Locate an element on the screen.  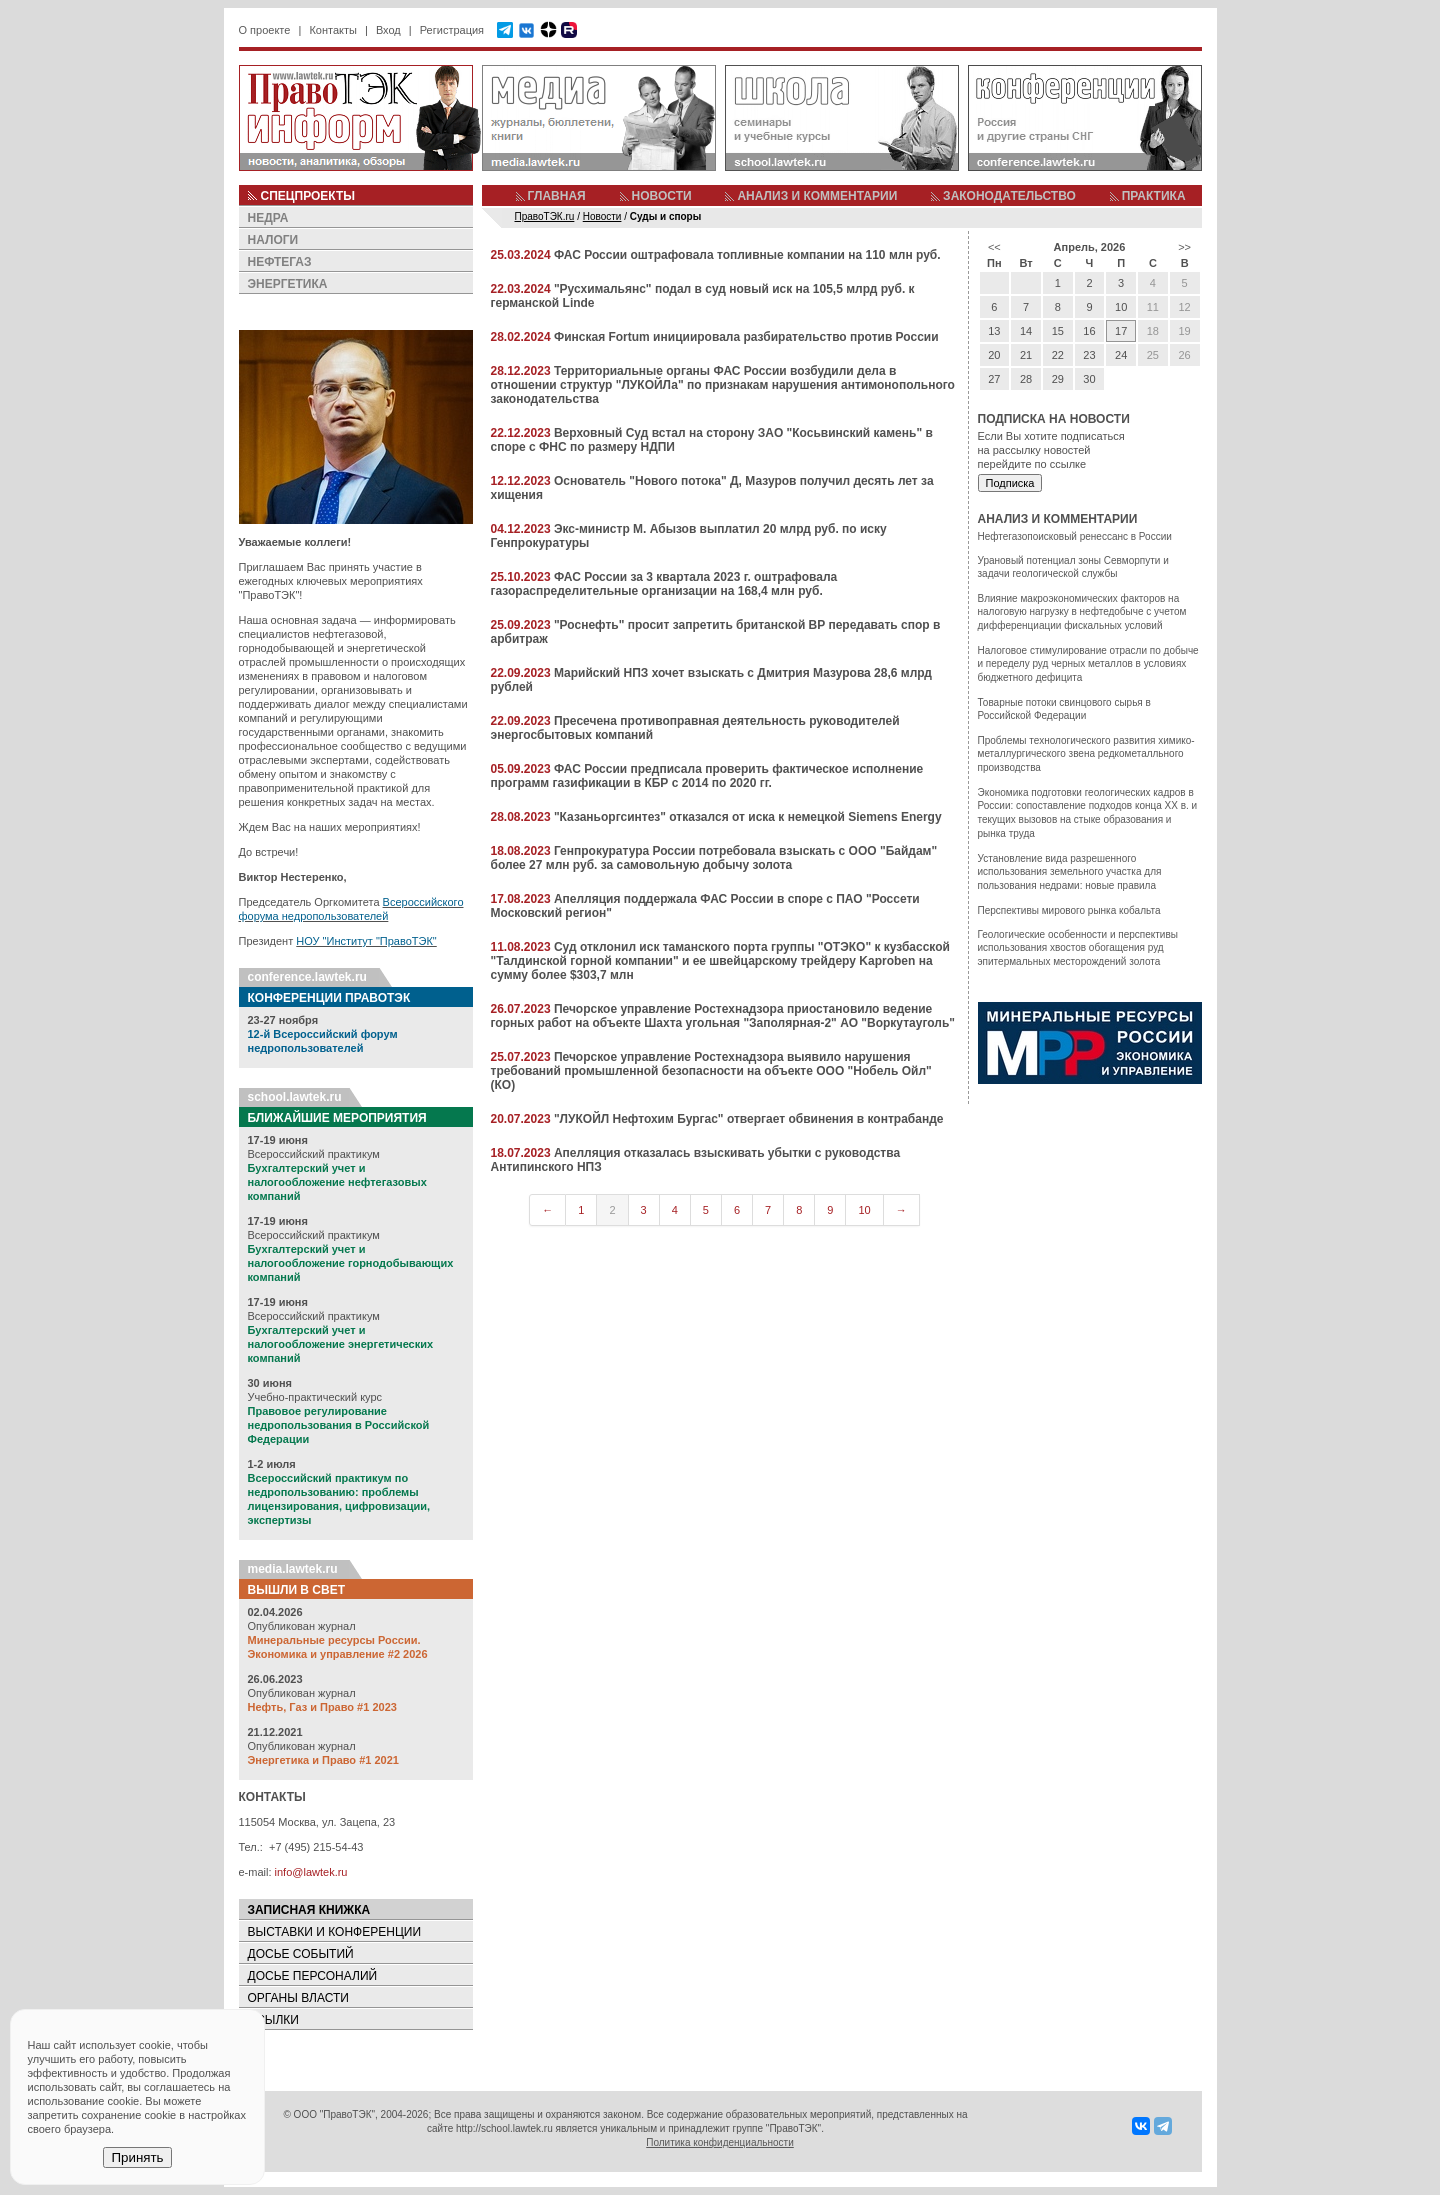
НОВОСТИ is located at coordinates (662, 196).